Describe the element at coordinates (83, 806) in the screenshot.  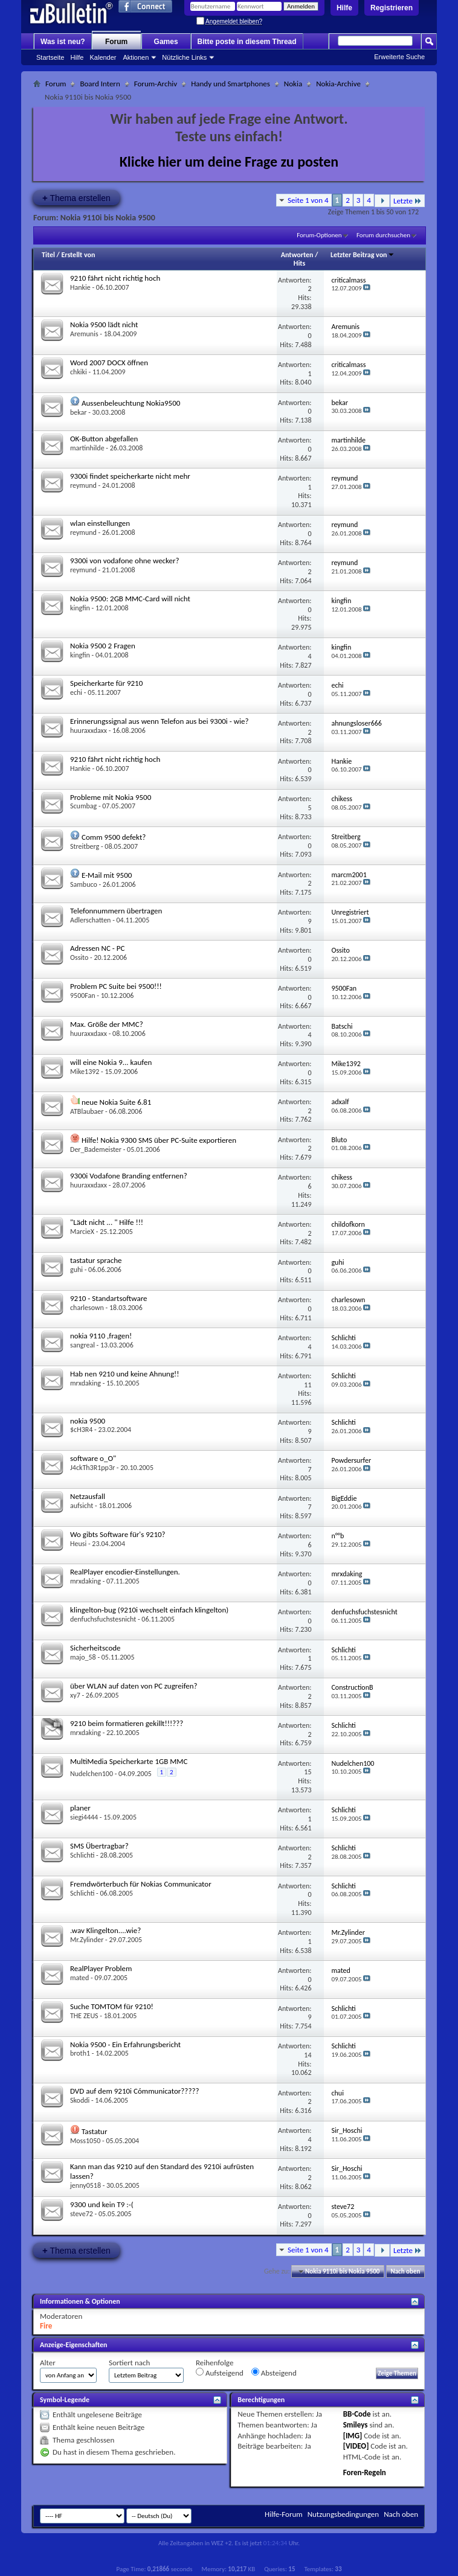
I see `Scumbag` at that location.